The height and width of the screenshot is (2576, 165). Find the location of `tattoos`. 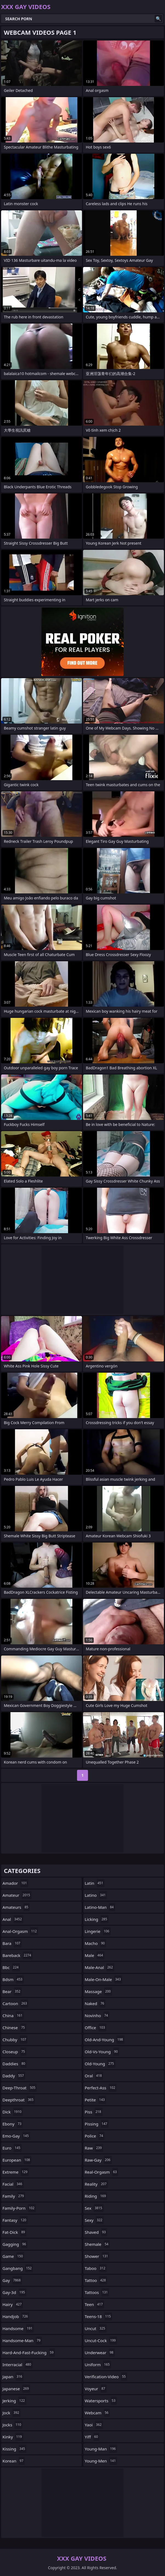

tattoos is located at coordinates (97, 2292).